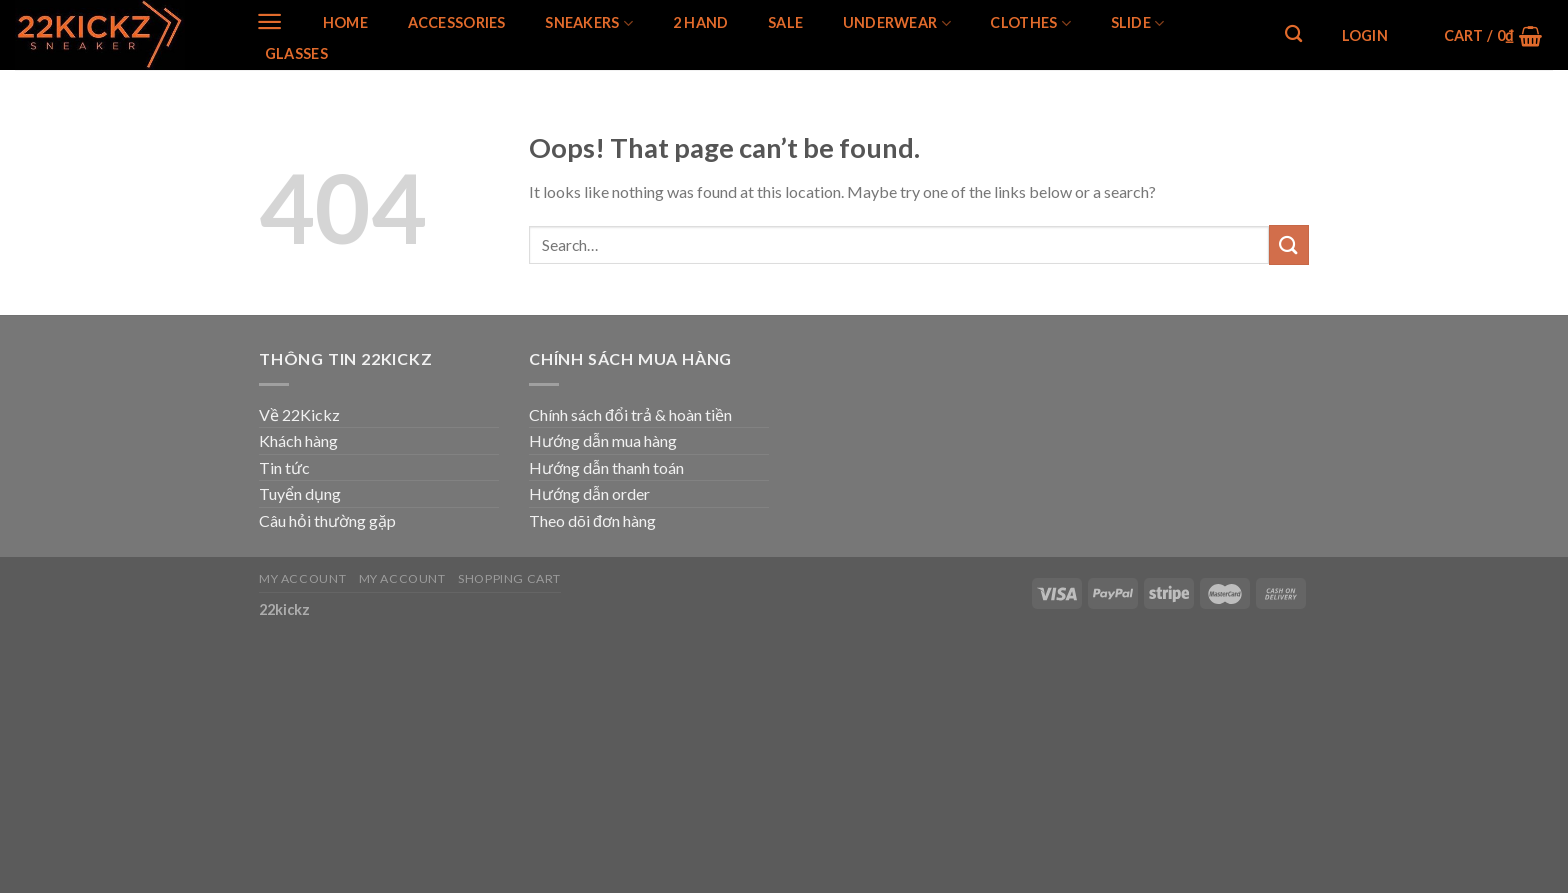 Image resolution: width=1568 pixels, height=893 pixels. Describe the element at coordinates (457, 23) in the screenshot. I see `Accessories` at that location.